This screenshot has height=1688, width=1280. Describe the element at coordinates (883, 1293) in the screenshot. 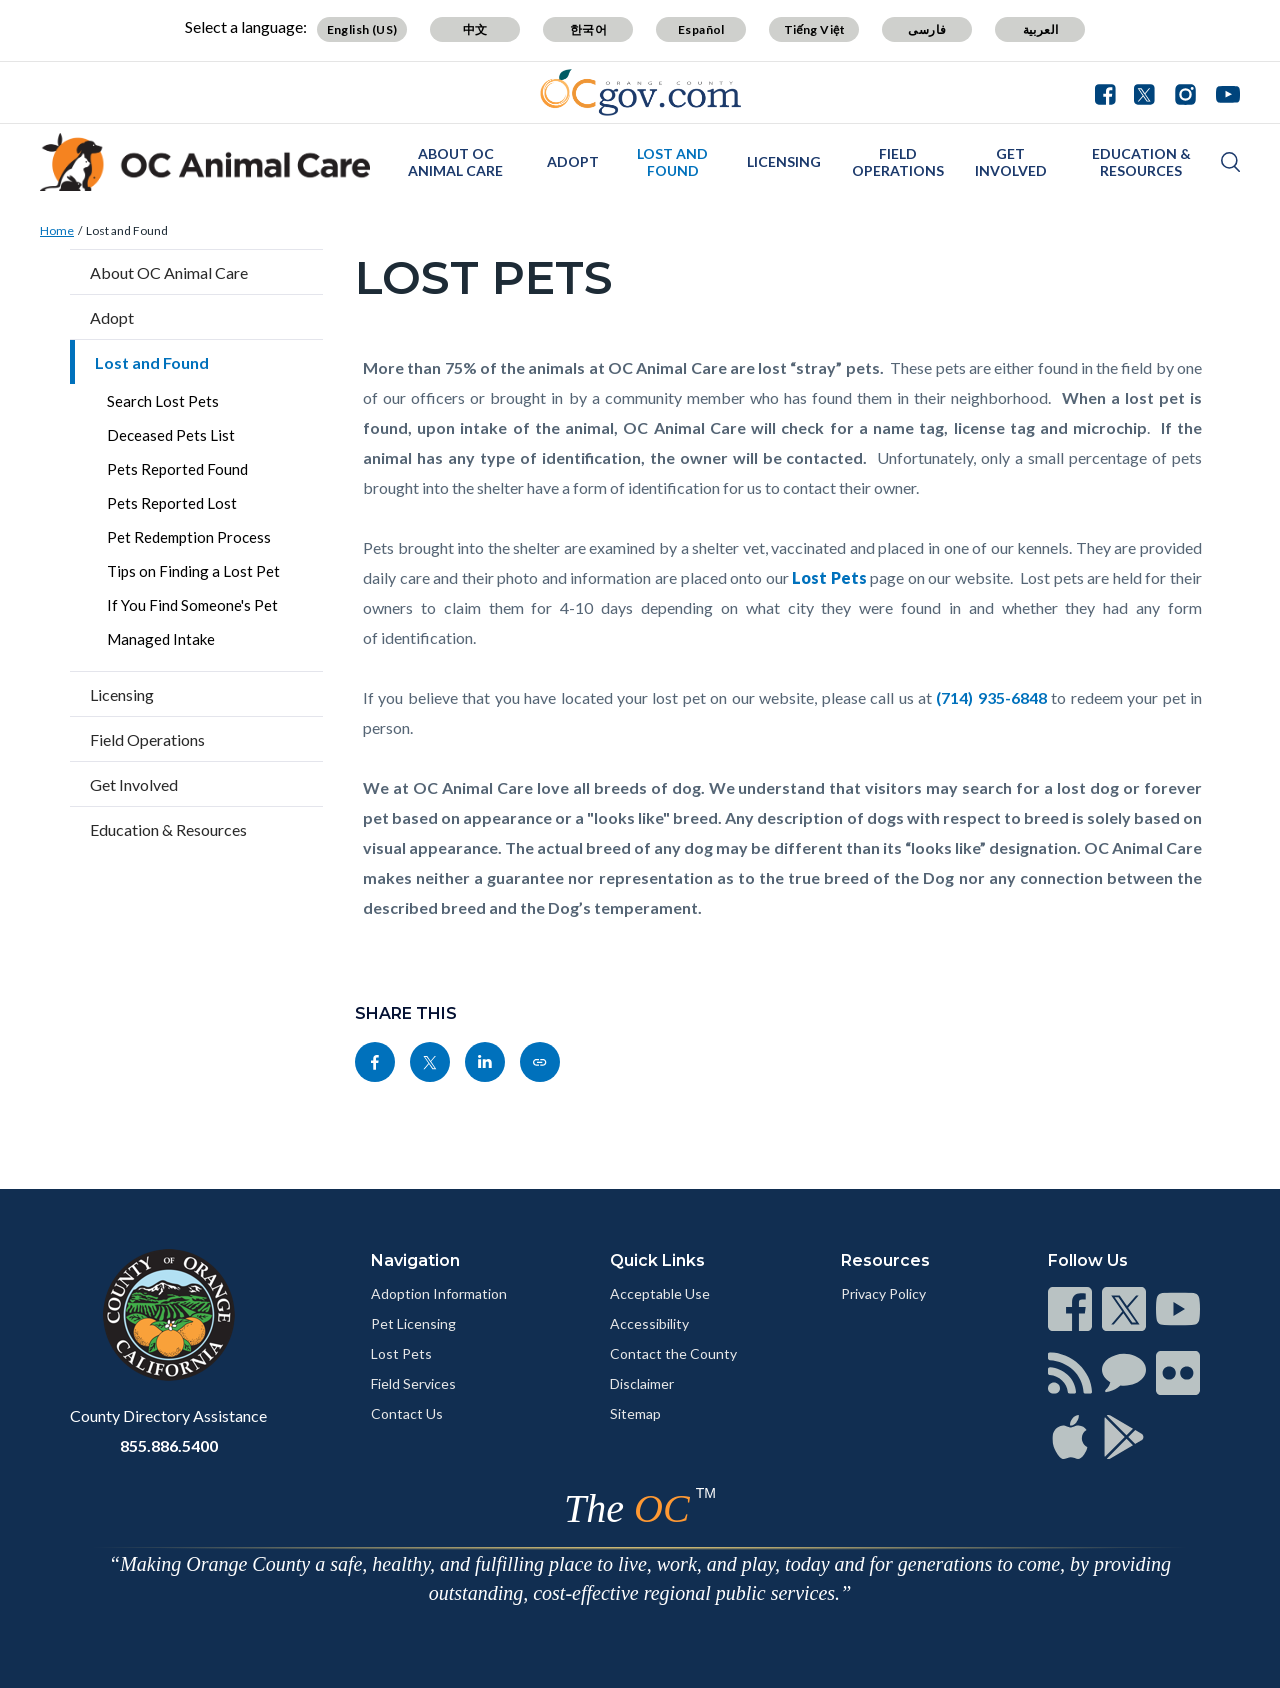

I see `Privacy Policy` at that location.